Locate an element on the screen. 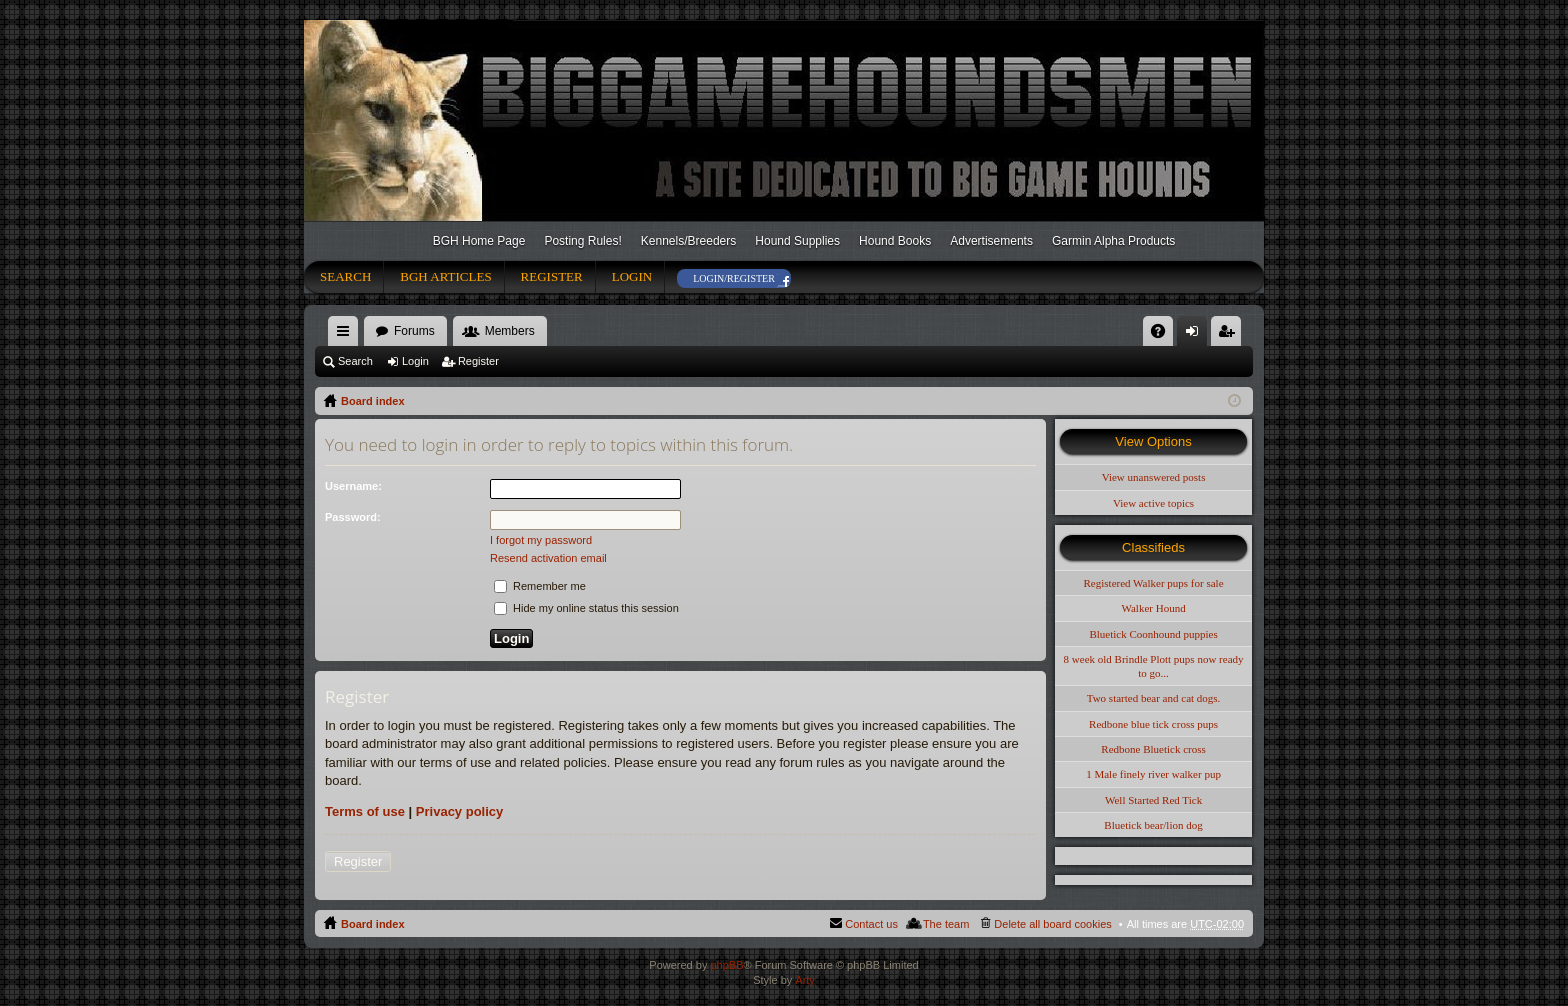 The width and height of the screenshot is (1568, 1006). Password: is located at coordinates (353, 517).